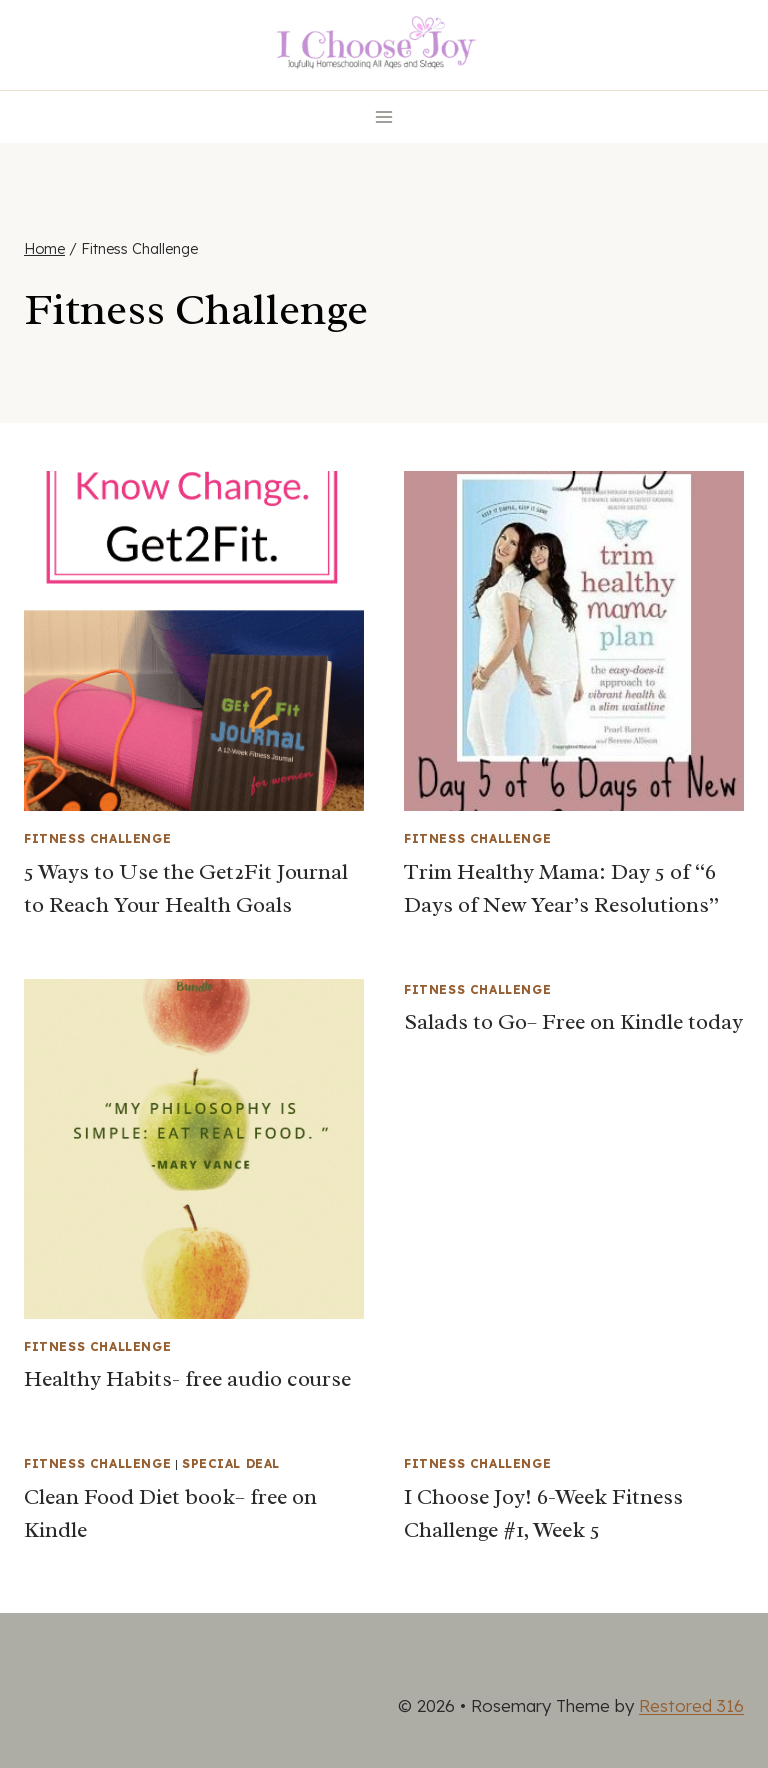 The height and width of the screenshot is (1768, 768). Describe the element at coordinates (691, 1705) in the screenshot. I see `Restored 316` at that location.